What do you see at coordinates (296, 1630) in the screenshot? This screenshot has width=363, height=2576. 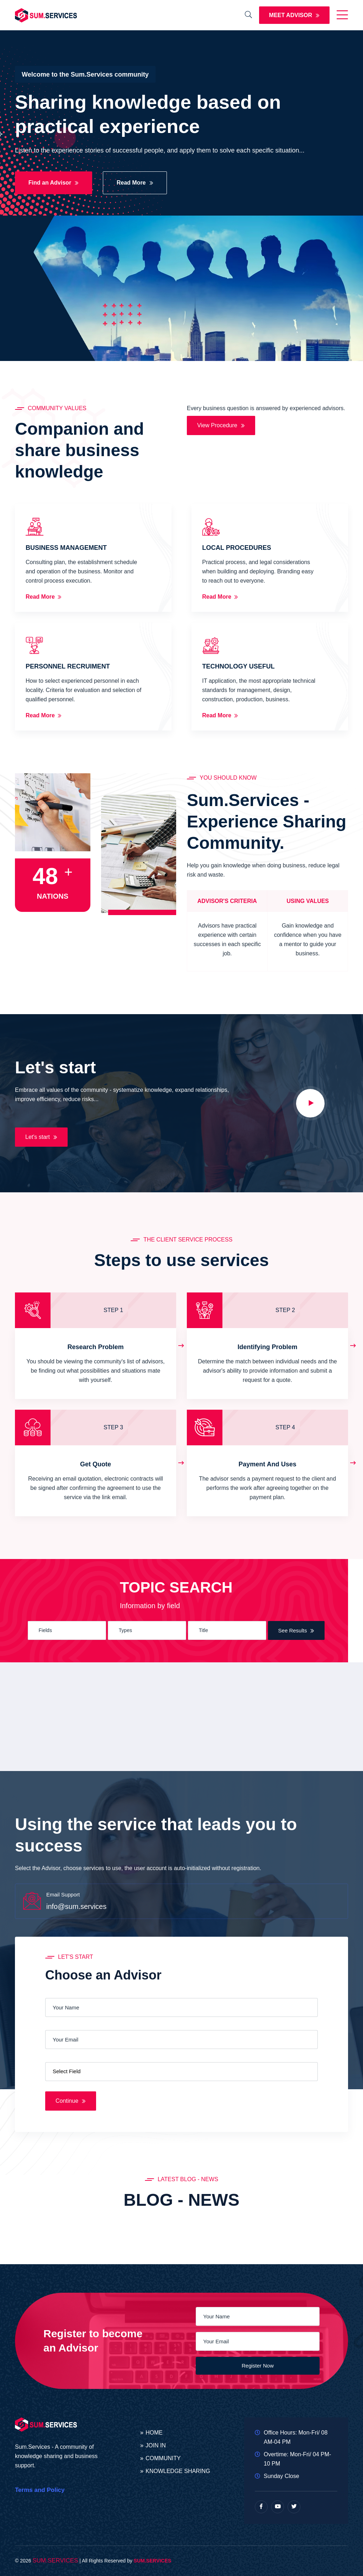 I see `See Results` at bounding box center [296, 1630].